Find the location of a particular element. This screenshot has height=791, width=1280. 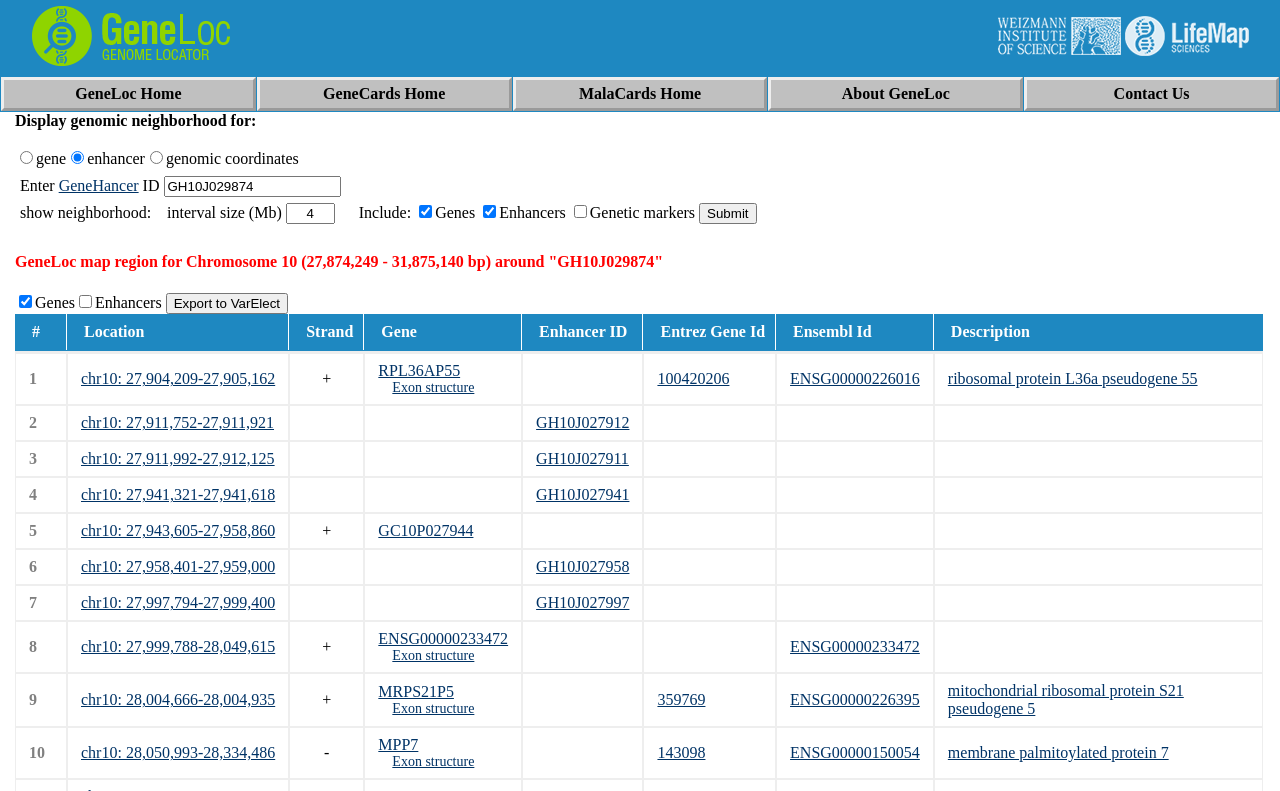

GH10J027941 is located at coordinates (582, 494).